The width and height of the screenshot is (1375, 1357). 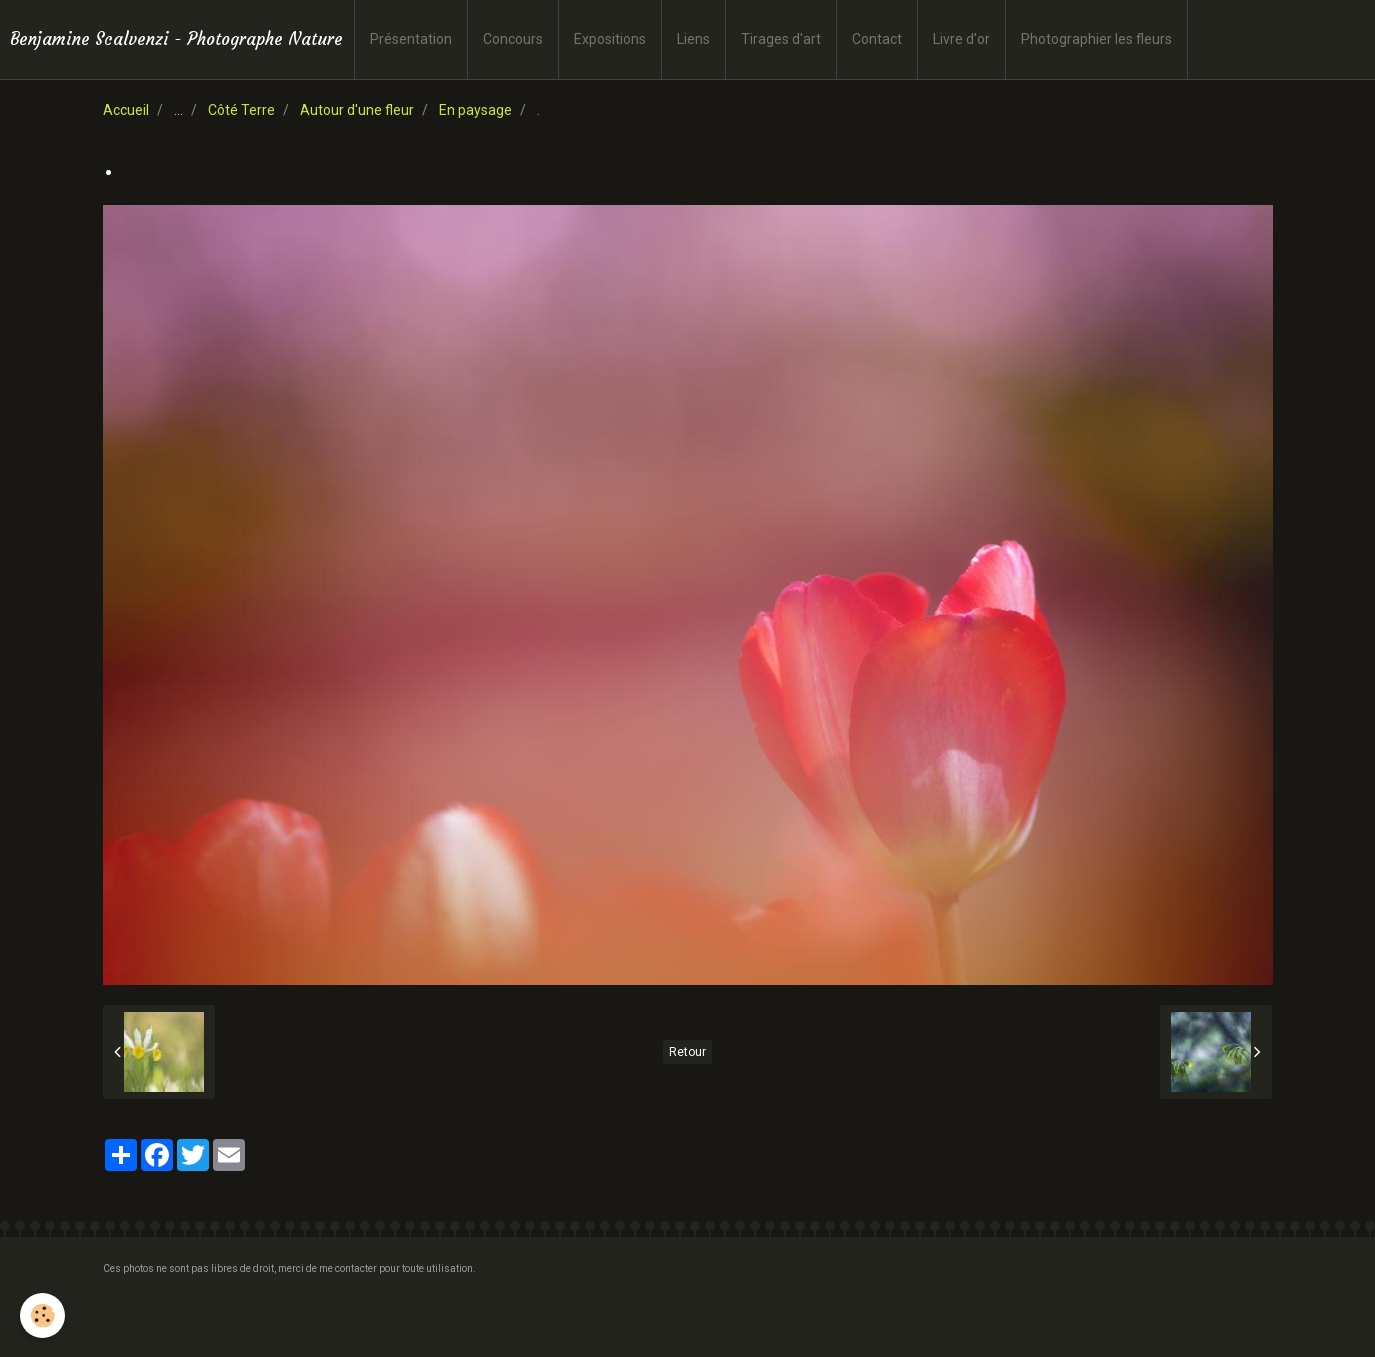 What do you see at coordinates (42, 1315) in the screenshot?
I see `[Cookie]` at bounding box center [42, 1315].